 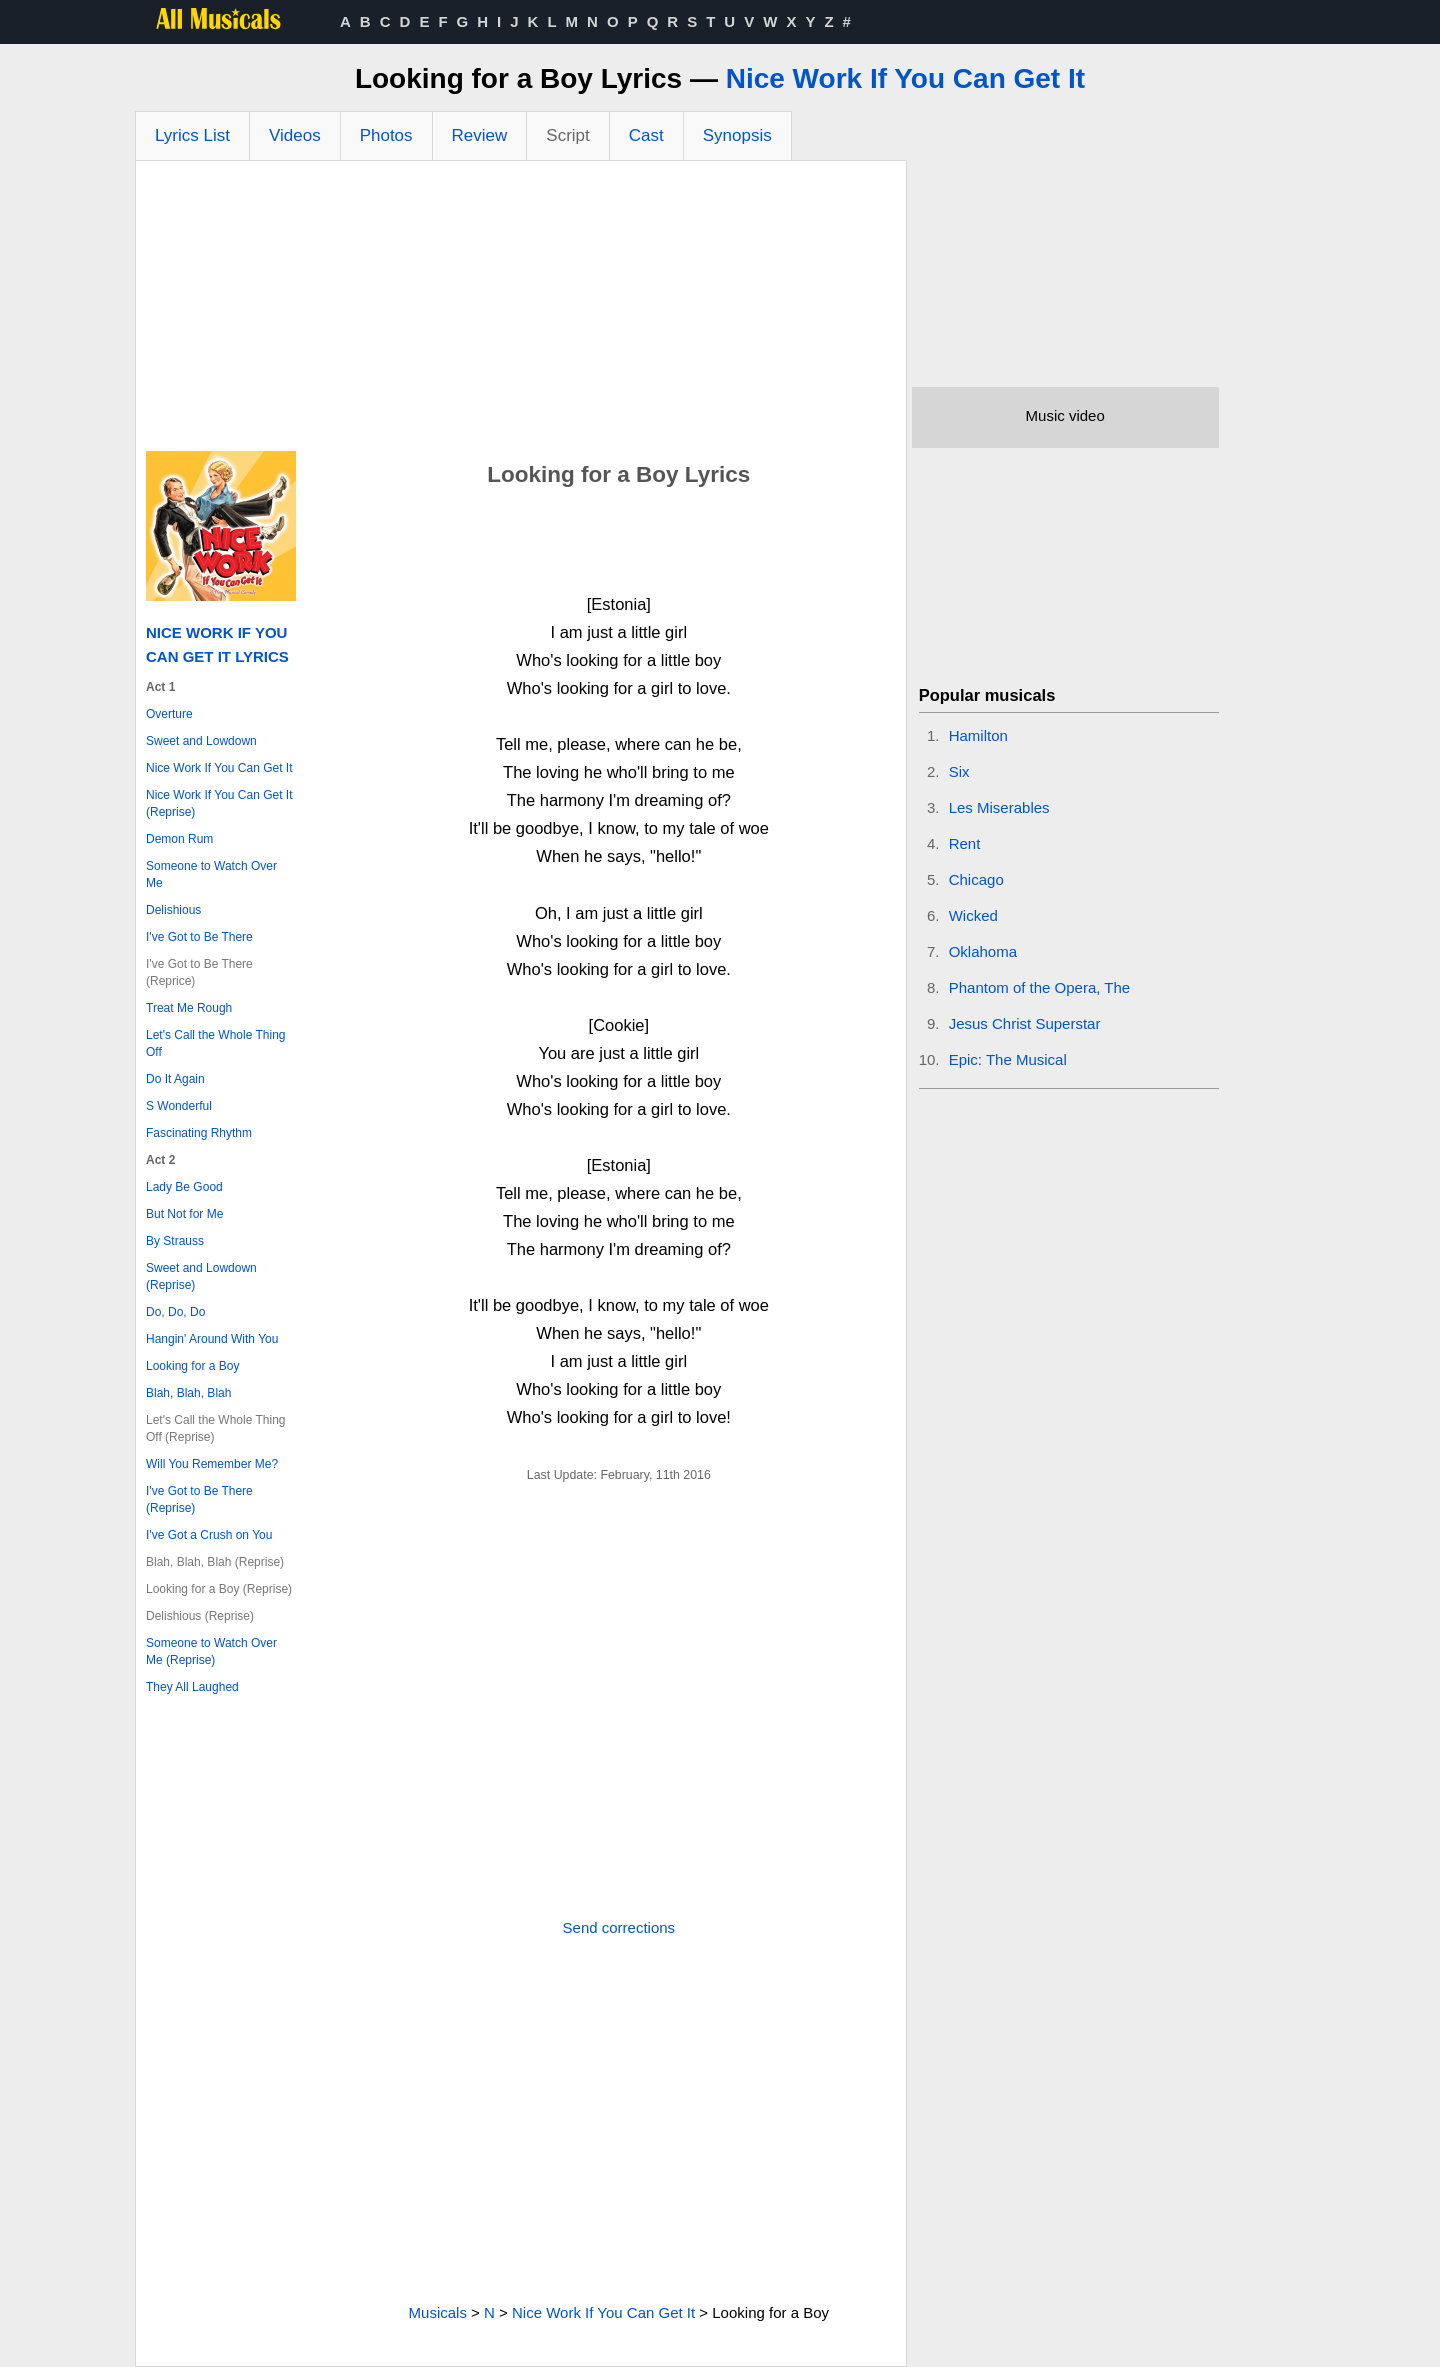 I want to click on Do It Again, so click(x=175, y=1079).